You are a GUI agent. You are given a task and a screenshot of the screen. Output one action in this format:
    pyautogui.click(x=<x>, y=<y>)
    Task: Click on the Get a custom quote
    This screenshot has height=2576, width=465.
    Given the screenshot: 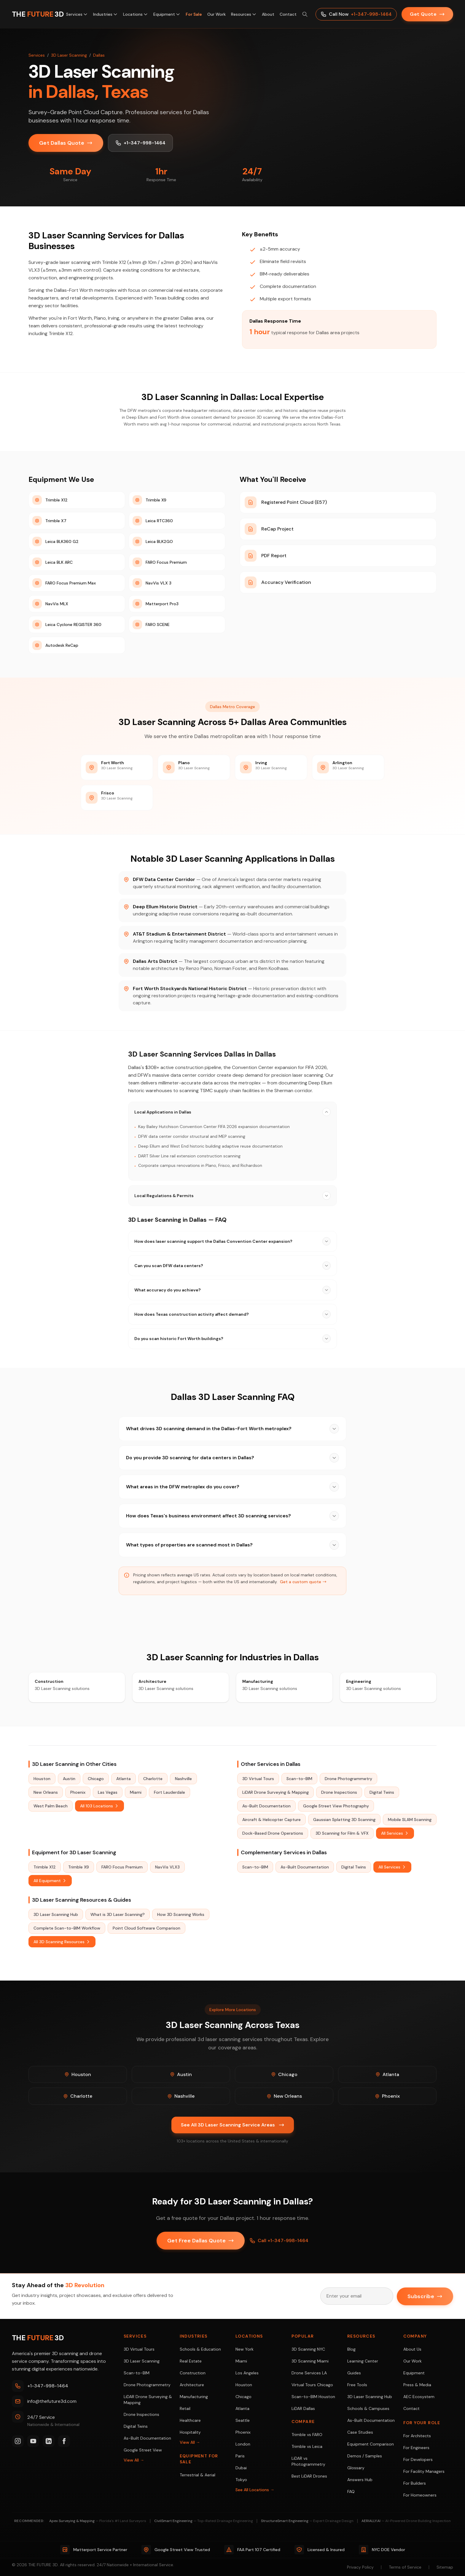 What is the action you would take?
    pyautogui.click(x=303, y=1581)
    